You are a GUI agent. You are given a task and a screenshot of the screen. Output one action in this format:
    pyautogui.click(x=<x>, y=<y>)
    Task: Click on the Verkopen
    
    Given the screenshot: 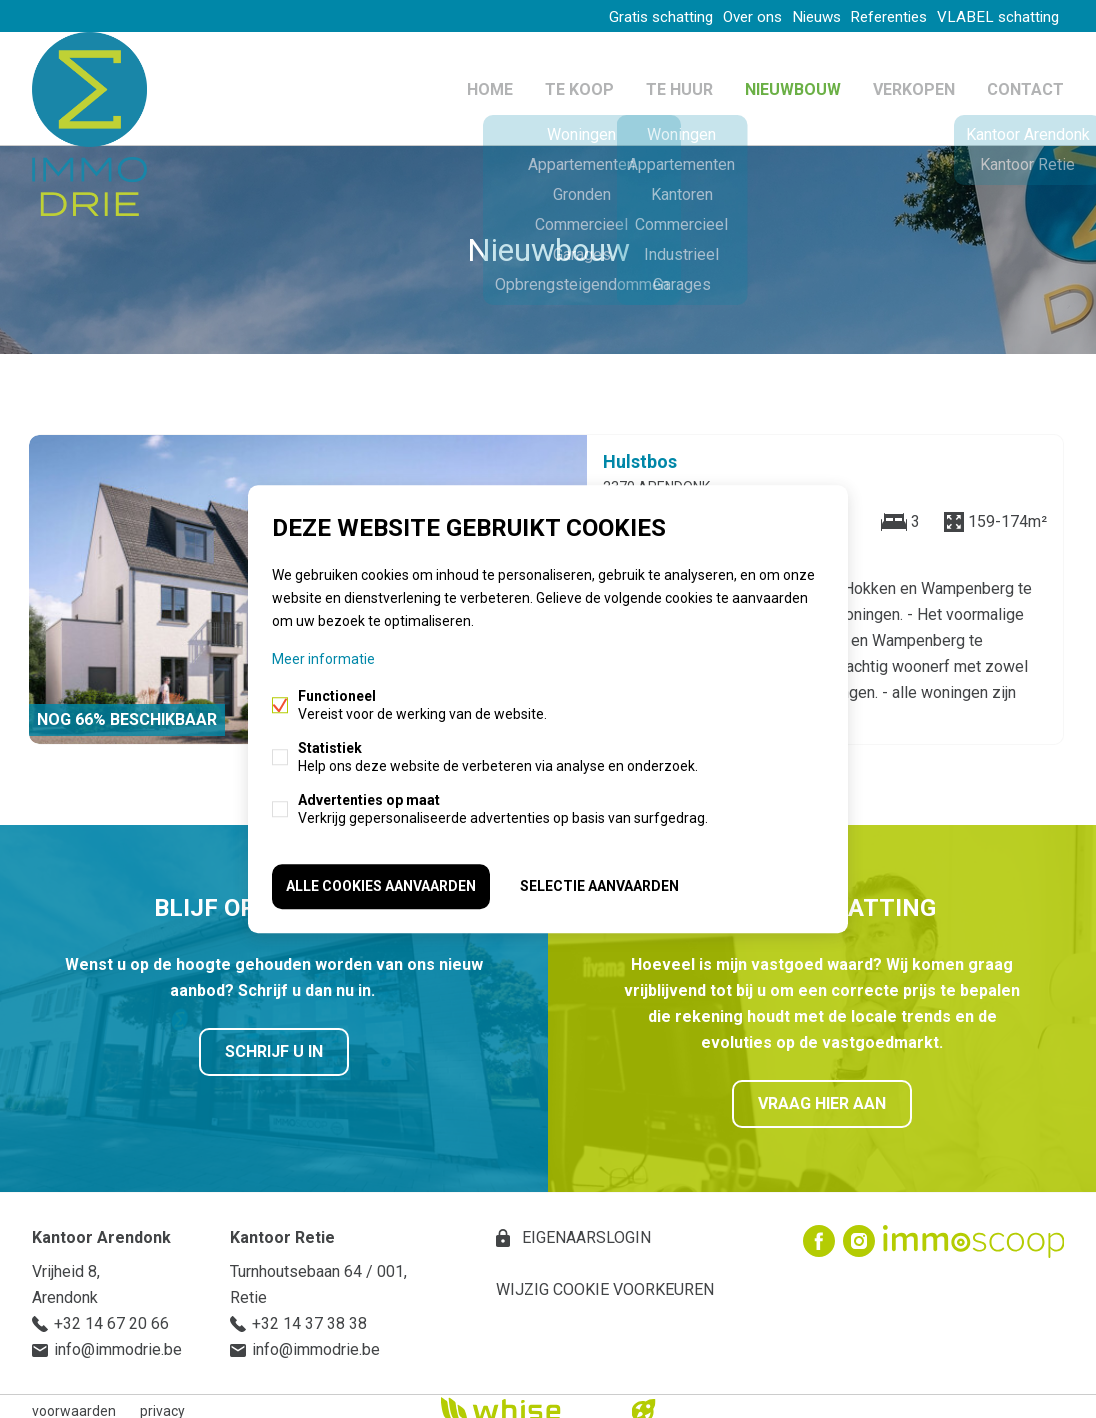 What is the action you would take?
    pyautogui.click(x=914, y=83)
    